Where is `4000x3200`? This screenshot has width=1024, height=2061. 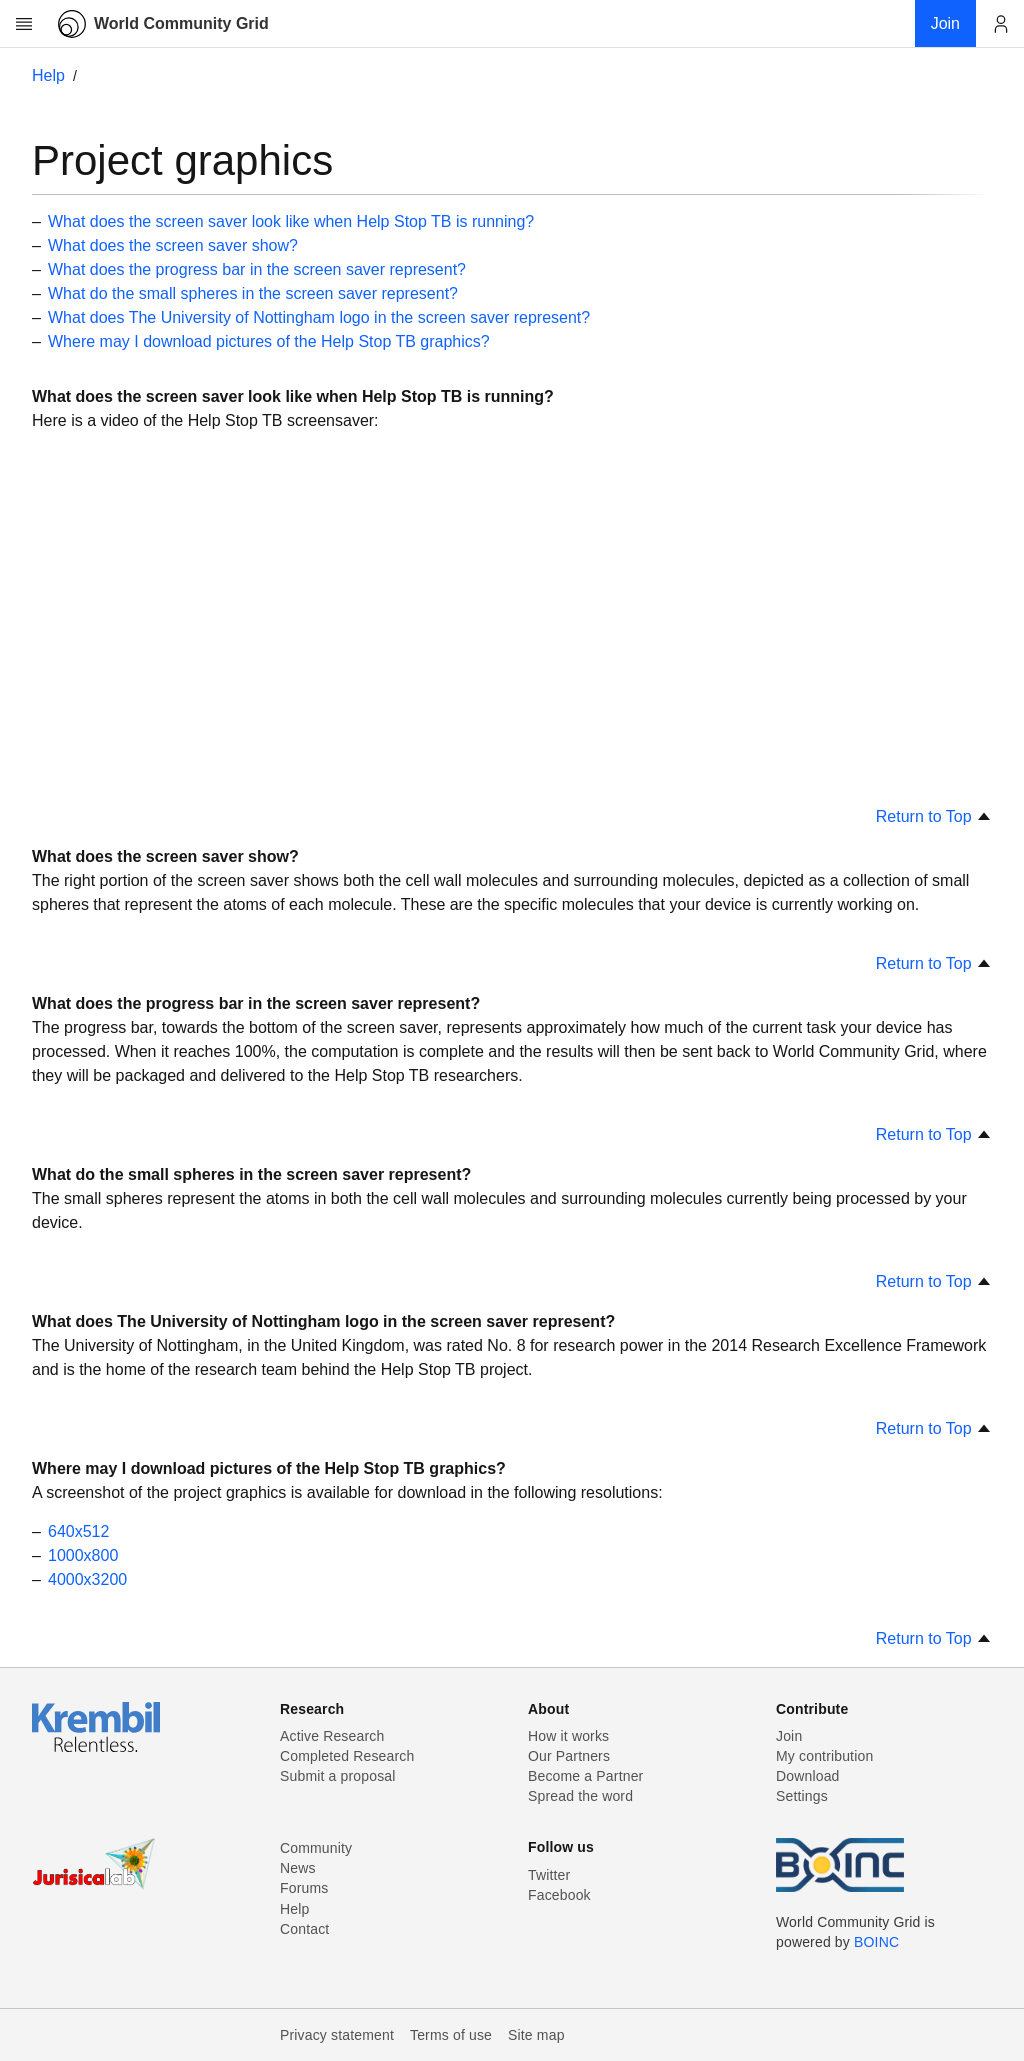
4000x3200 is located at coordinates (87, 1579).